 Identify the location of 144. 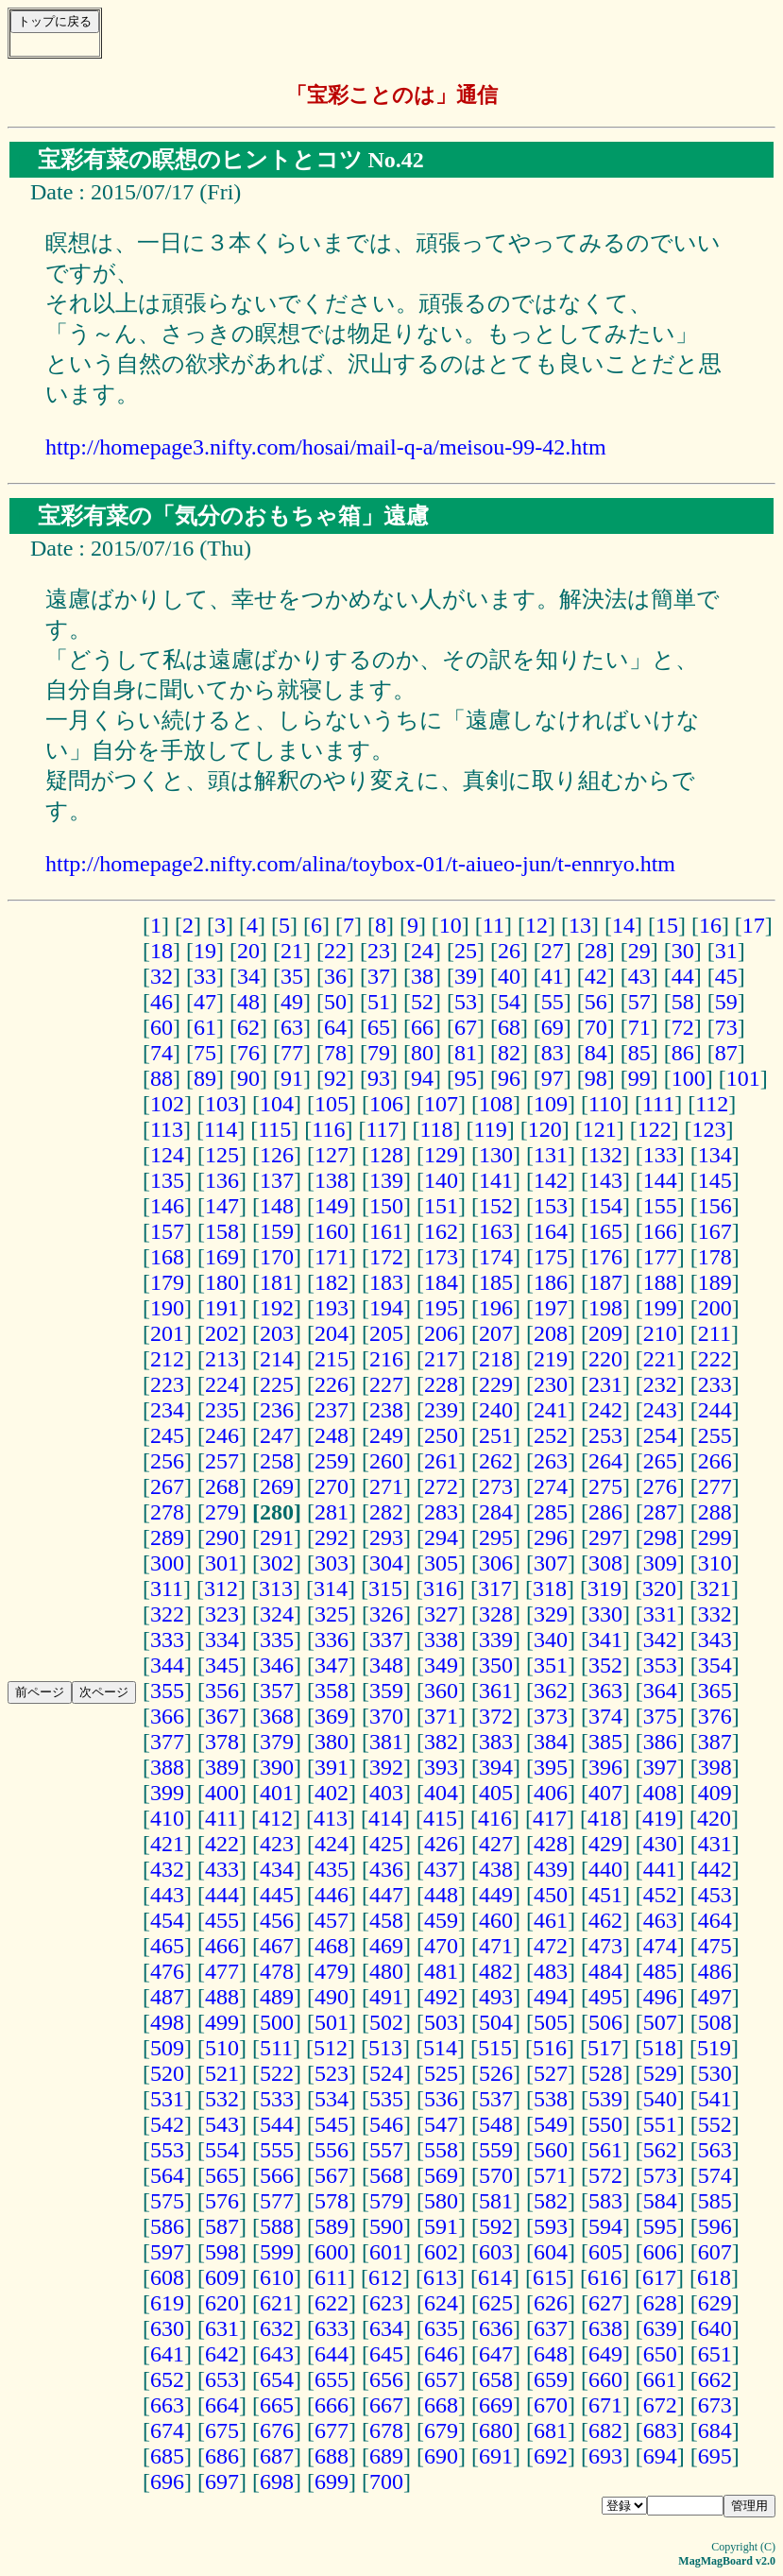
(660, 1180).